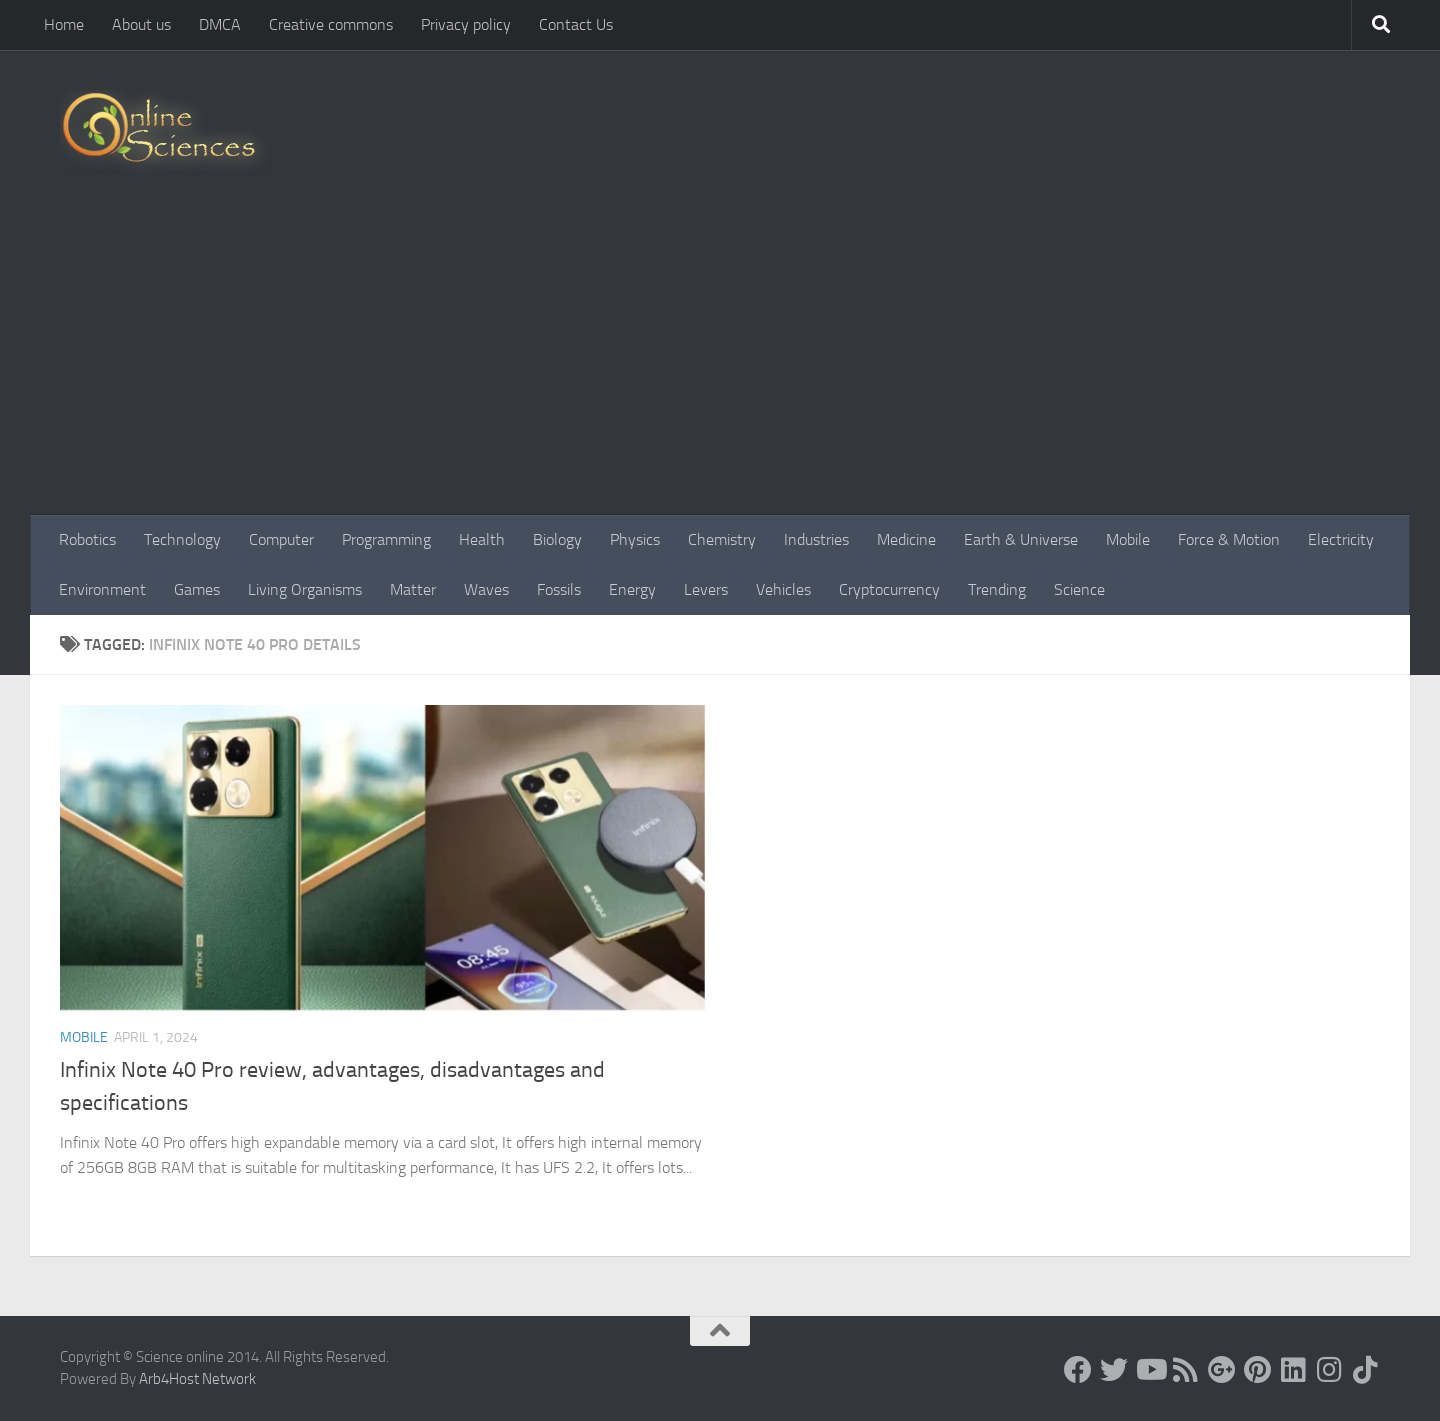 This screenshot has width=1440, height=1421. I want to click on Mobile, so click(1128, 539).